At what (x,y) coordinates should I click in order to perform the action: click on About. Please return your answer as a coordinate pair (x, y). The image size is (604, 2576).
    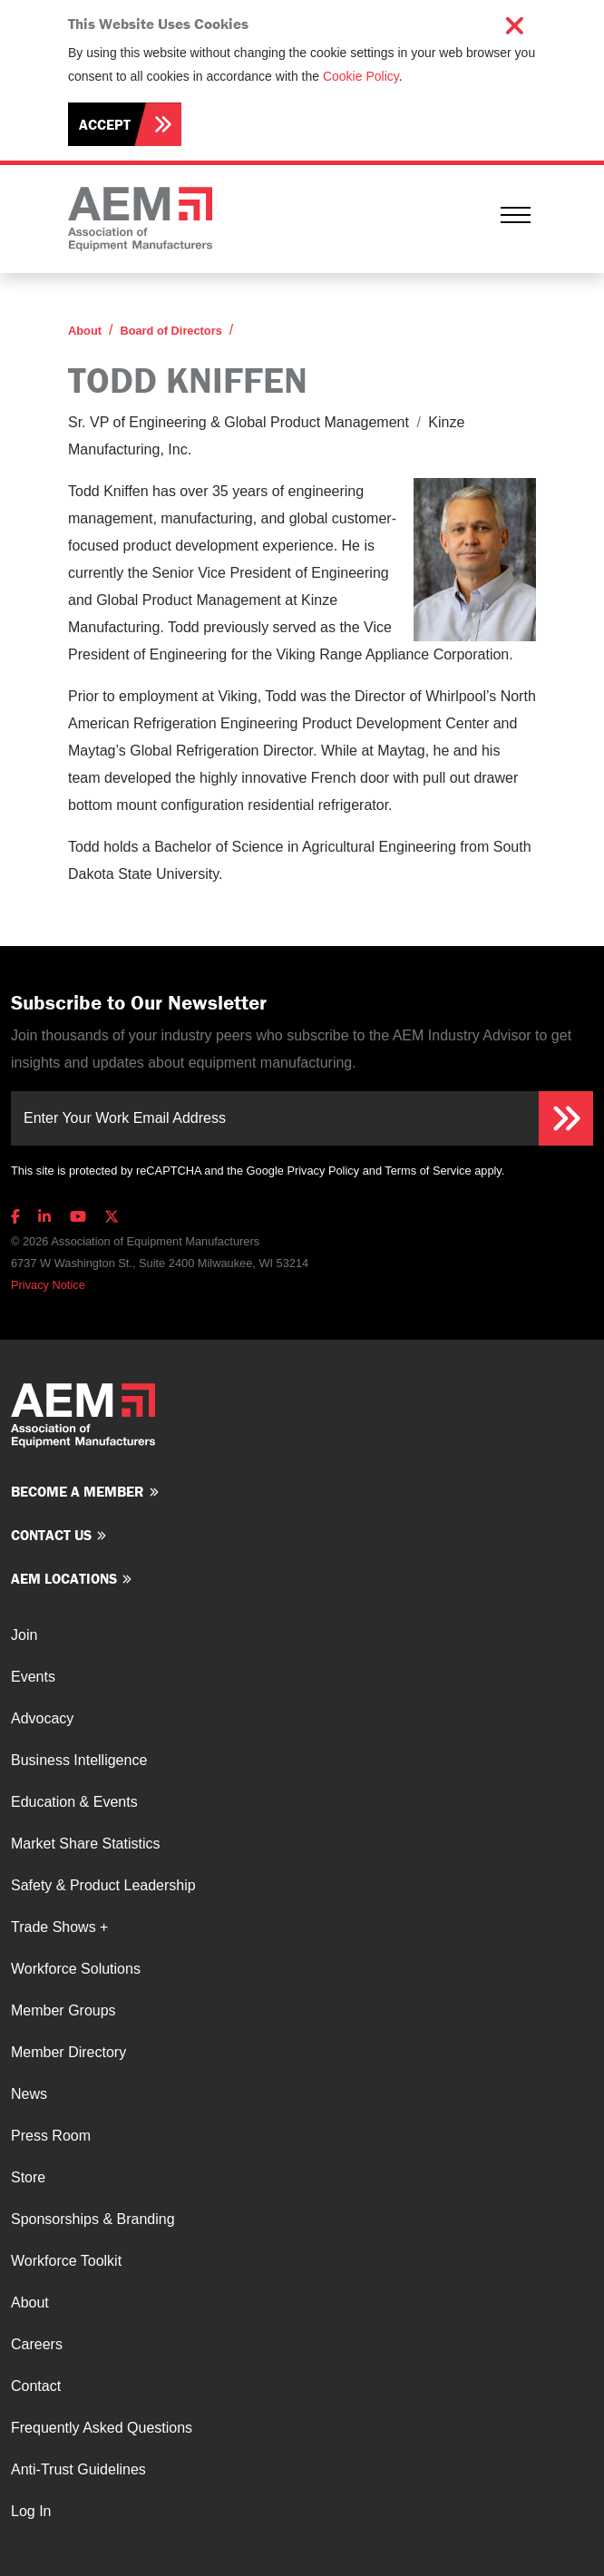
    Looking at the image, I should click on (85, 330).